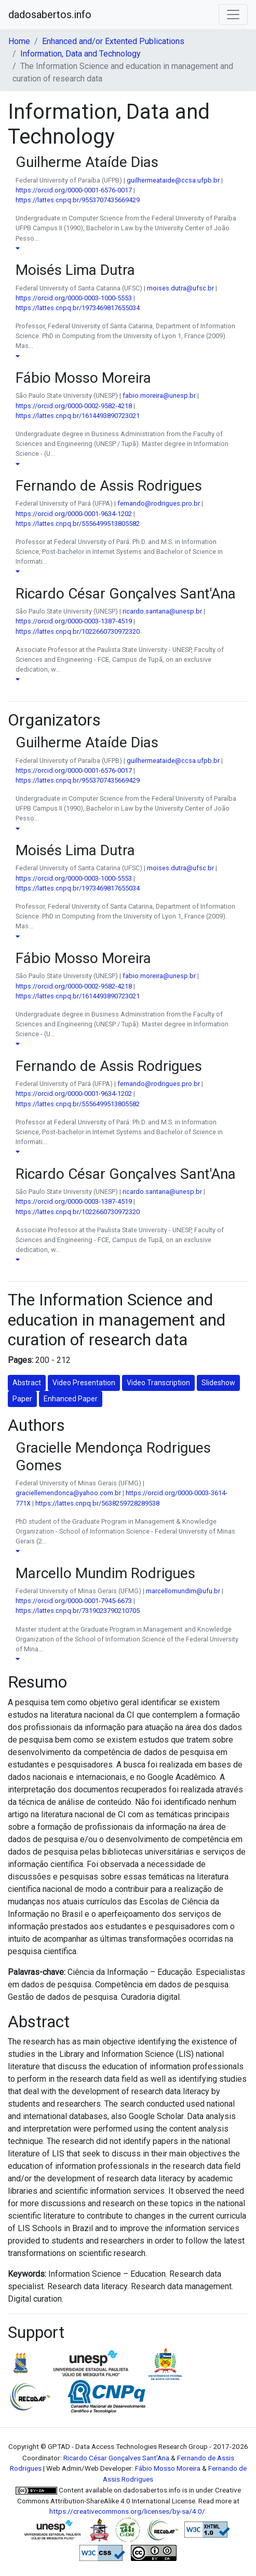 The image size is (256, 2576). What do you see at coordinates (78, 523) in the screenshot?
I see `https://lattes.cnpq.br/5556499513805582` at bounding box center [78, 523].